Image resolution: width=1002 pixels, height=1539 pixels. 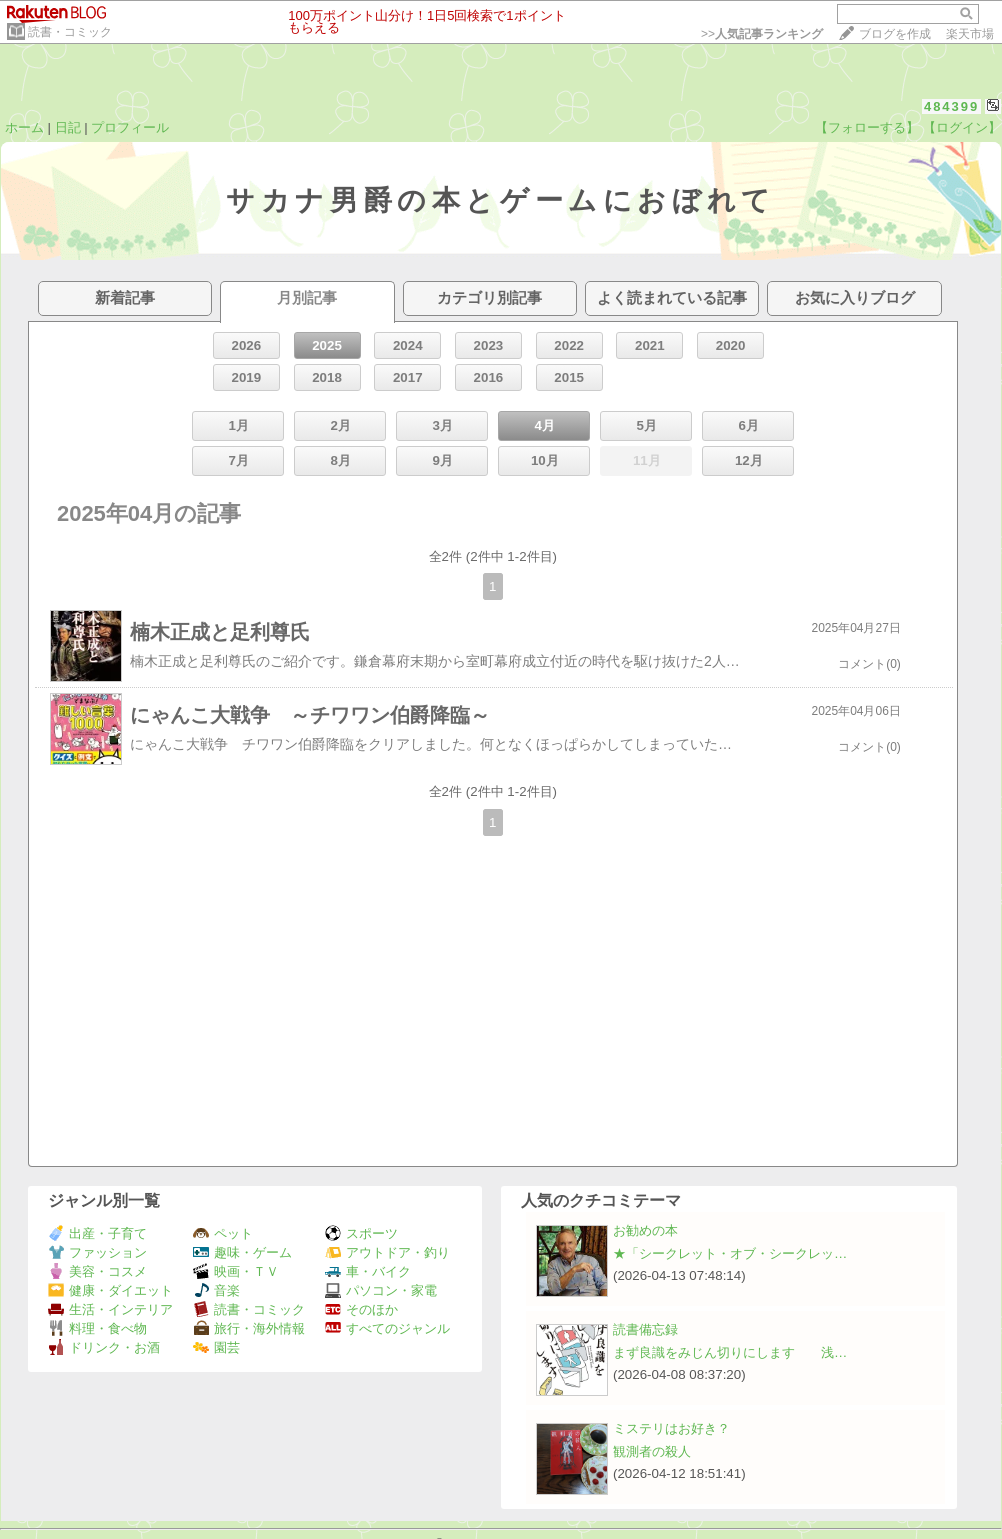 What do you see at coordinates (387, 1252) in the screenshot?
I see `アウトドア・釣り` at bounding box center [387, 1252].